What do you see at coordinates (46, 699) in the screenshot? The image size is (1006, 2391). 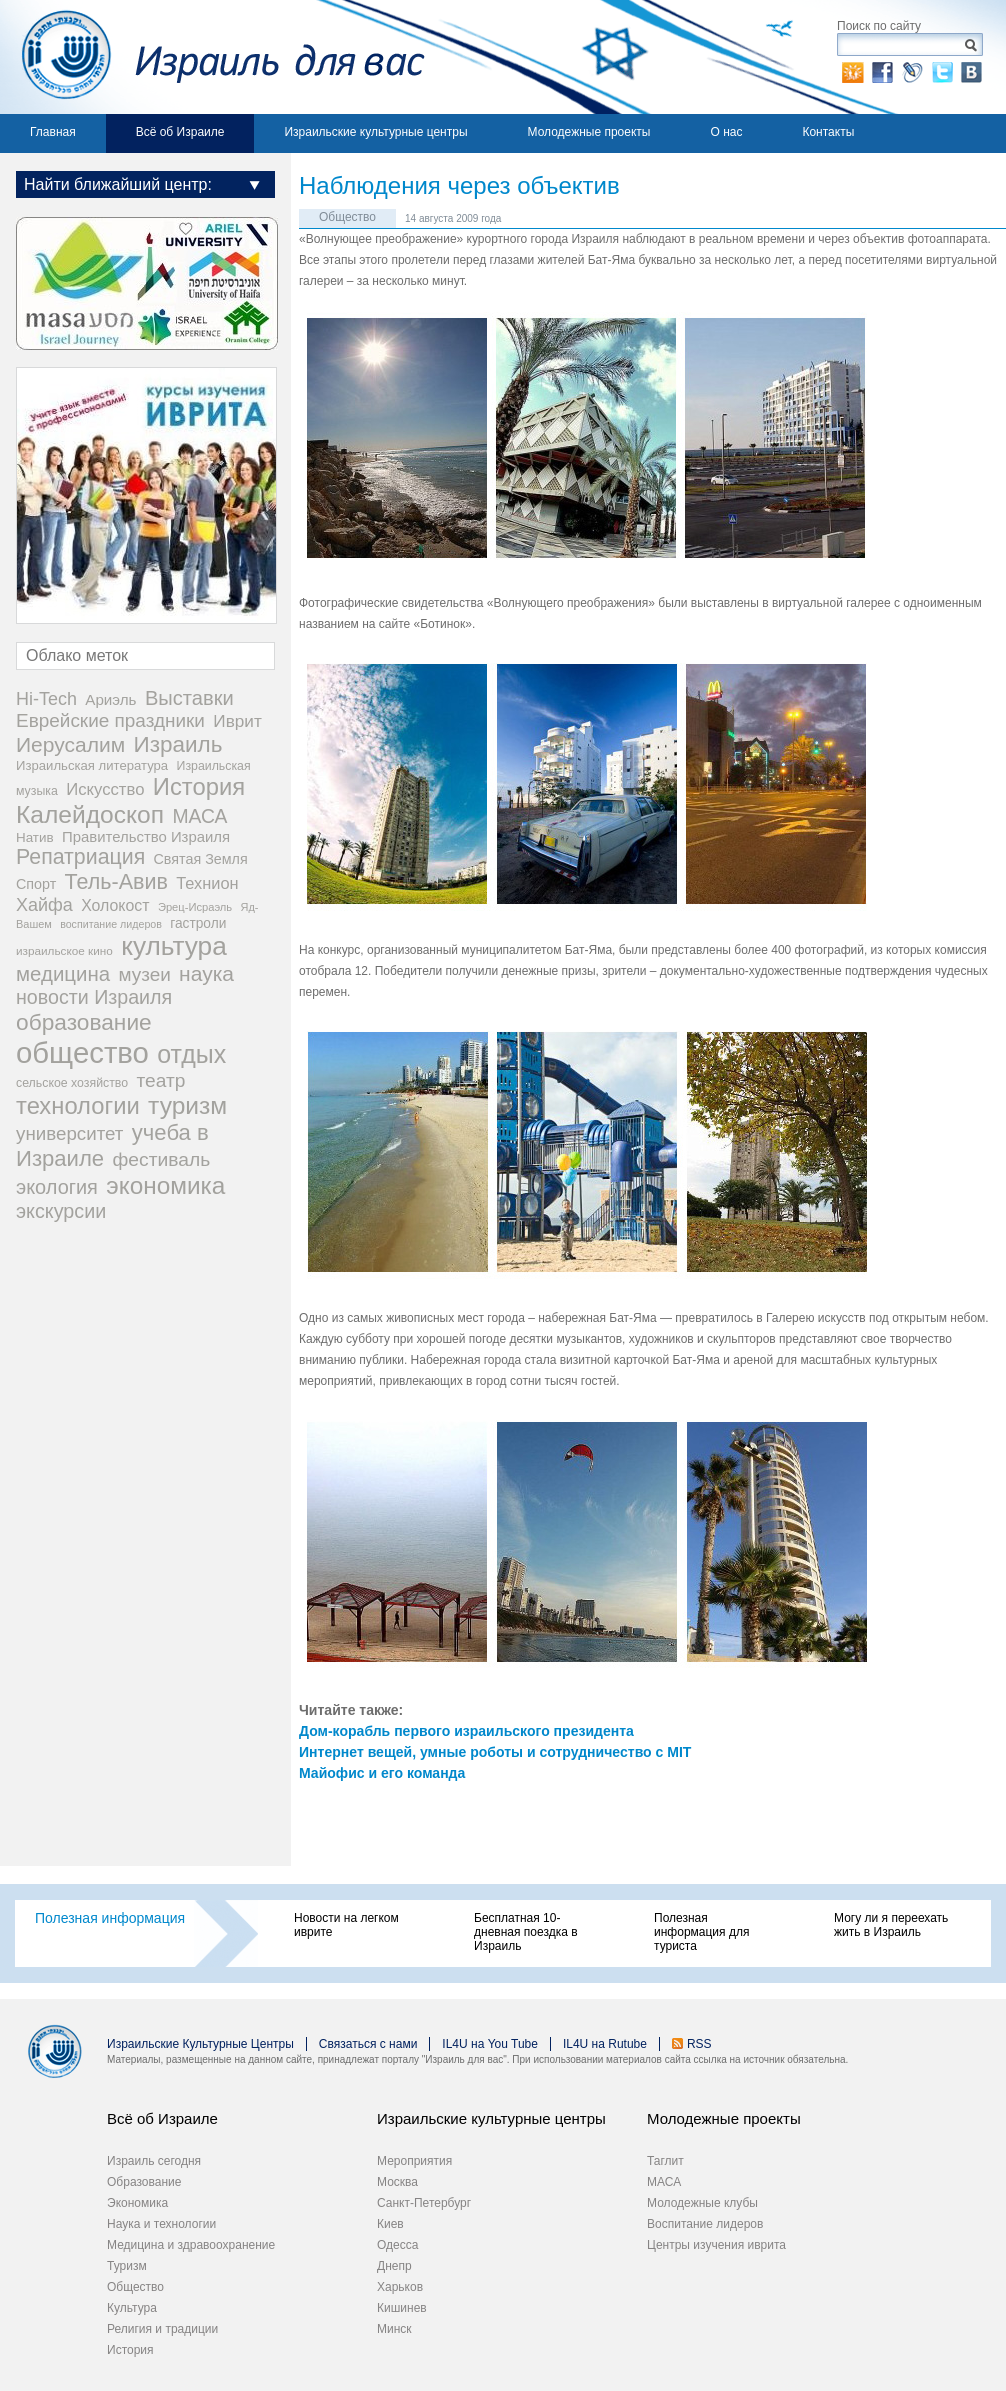 I see `Hi-Tech [Hi-Tech (77 элементов)]` at bounding box center [46, 699].